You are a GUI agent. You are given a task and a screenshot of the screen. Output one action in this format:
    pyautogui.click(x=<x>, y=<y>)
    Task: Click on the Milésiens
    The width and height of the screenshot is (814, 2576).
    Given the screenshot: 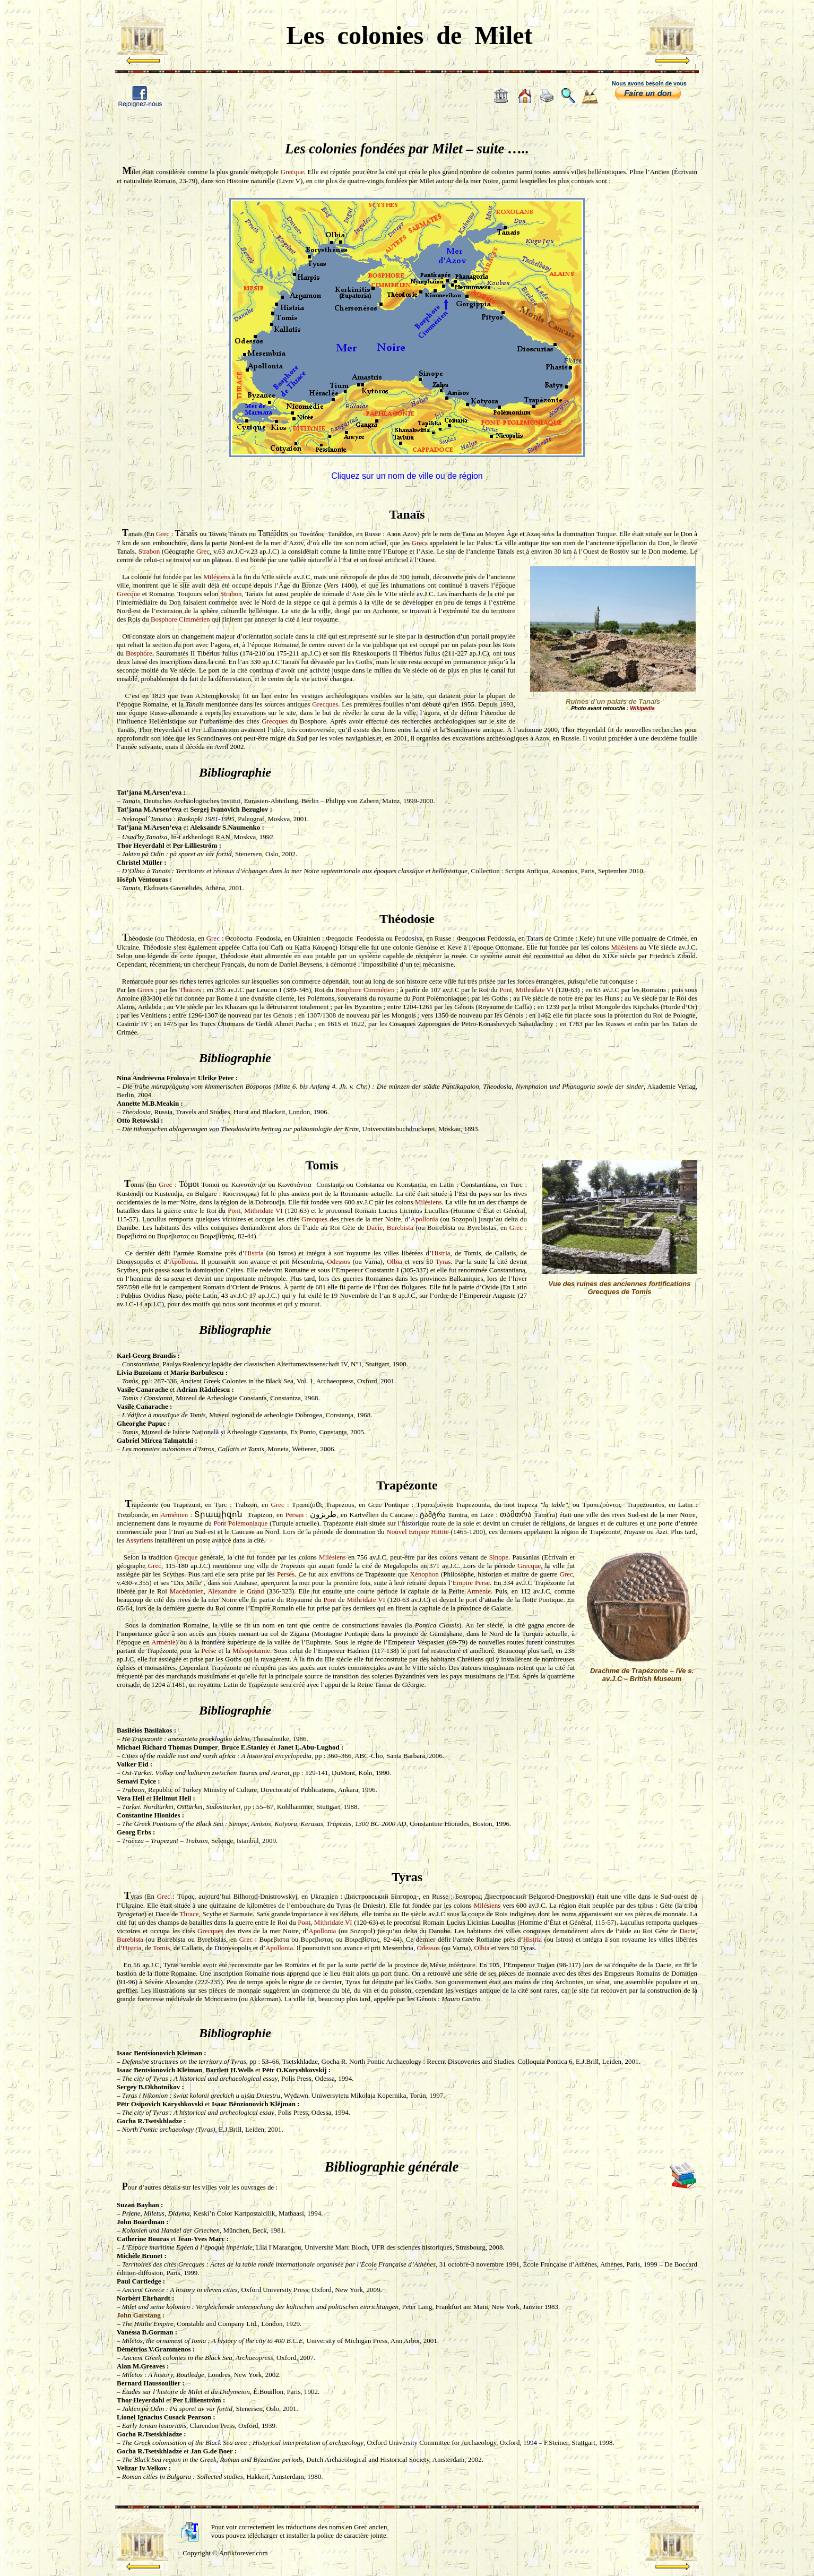 What is the action you would take?
    pyautogui.click(x=216, y=577)
    